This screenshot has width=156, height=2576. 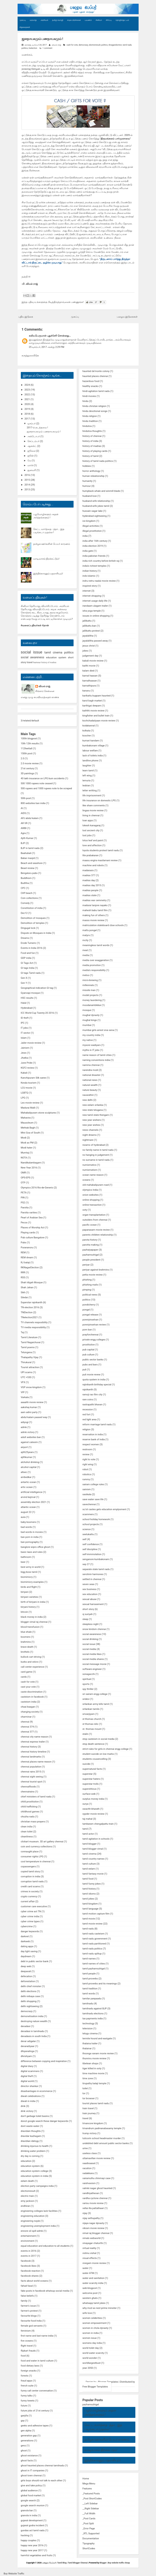 I want to click on caste discrimination, so click(x=33, y=1691).